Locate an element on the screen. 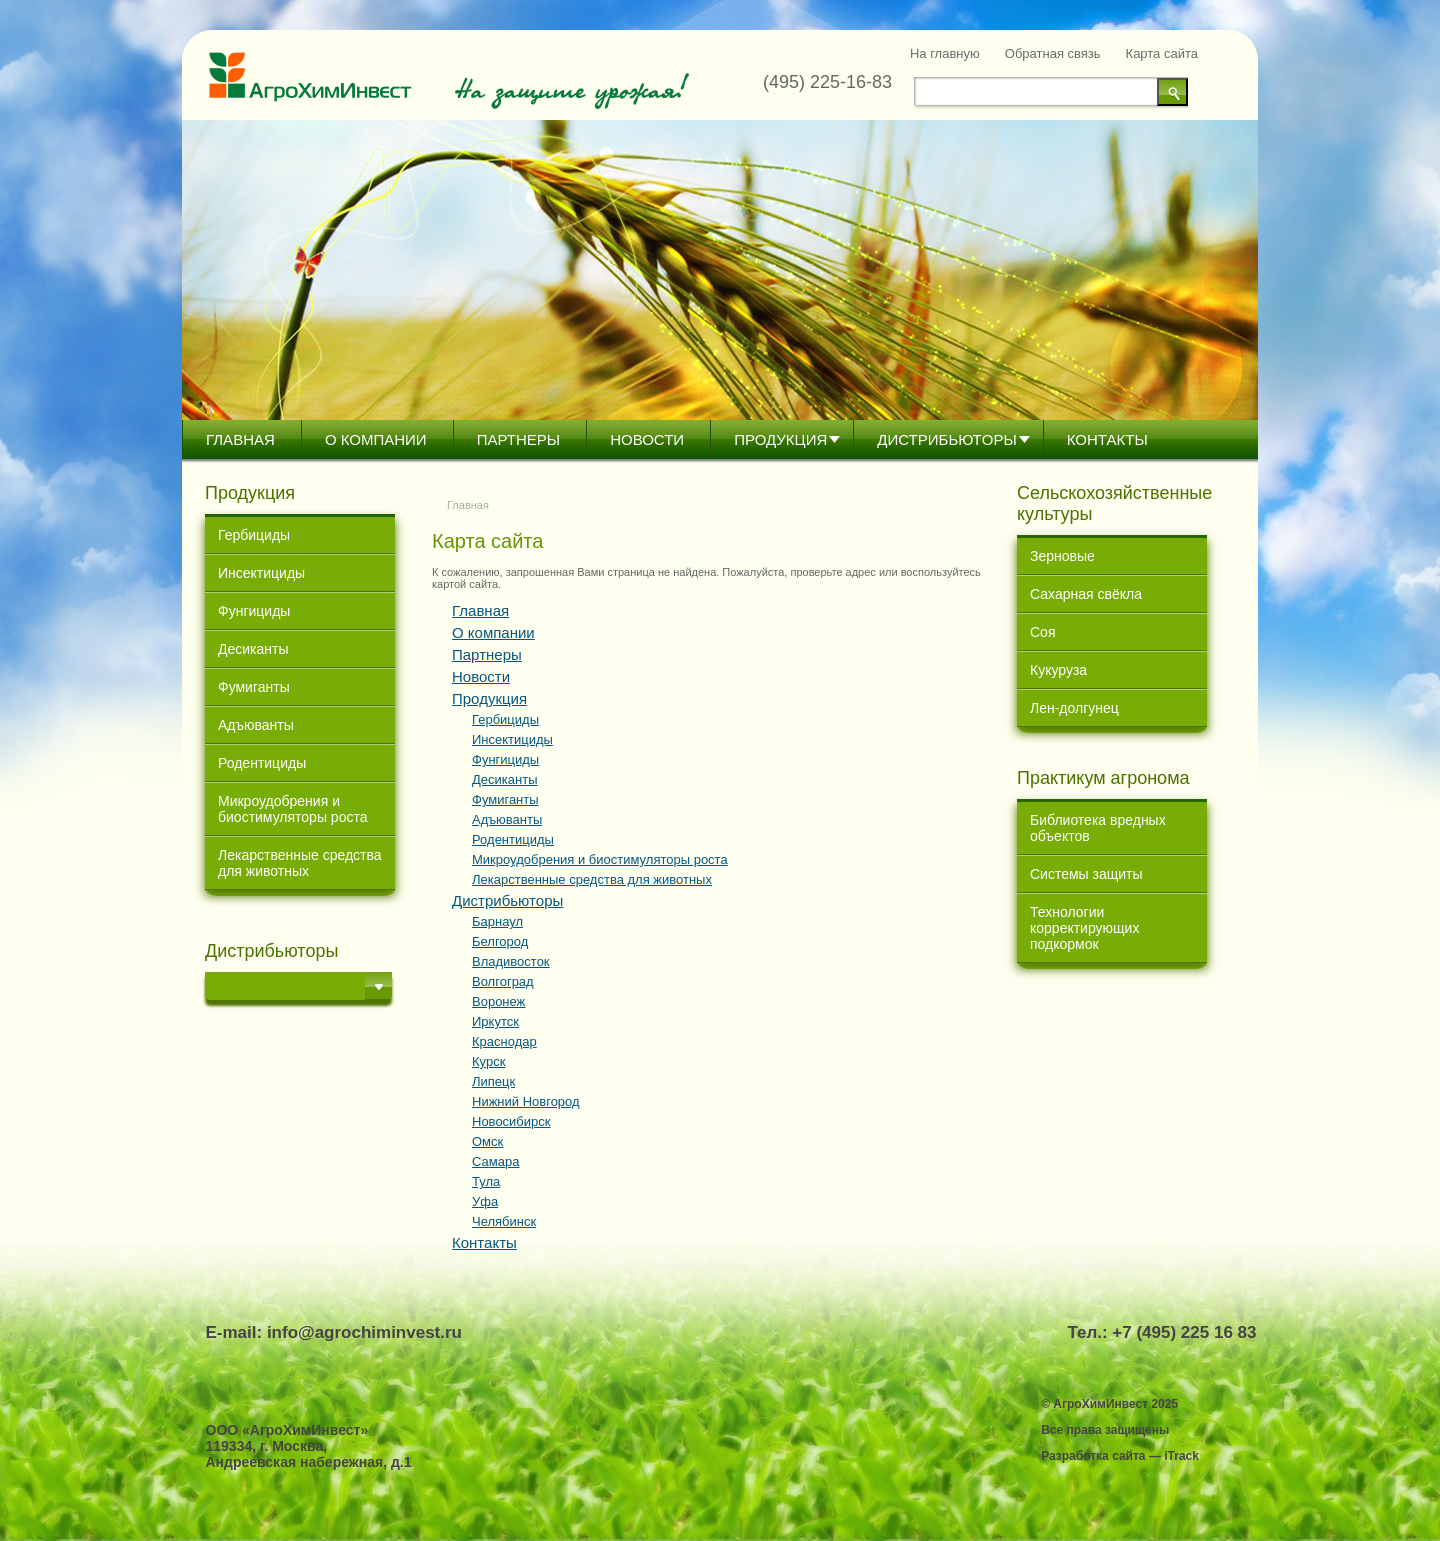  Фумиганты is located at coordinates (254, 687).